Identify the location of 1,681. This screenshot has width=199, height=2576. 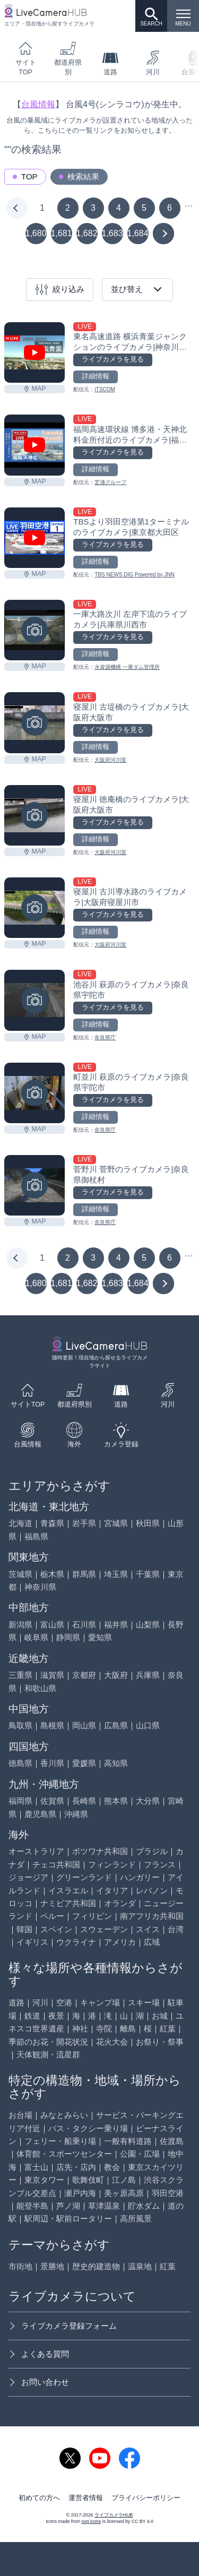
(61, 233).